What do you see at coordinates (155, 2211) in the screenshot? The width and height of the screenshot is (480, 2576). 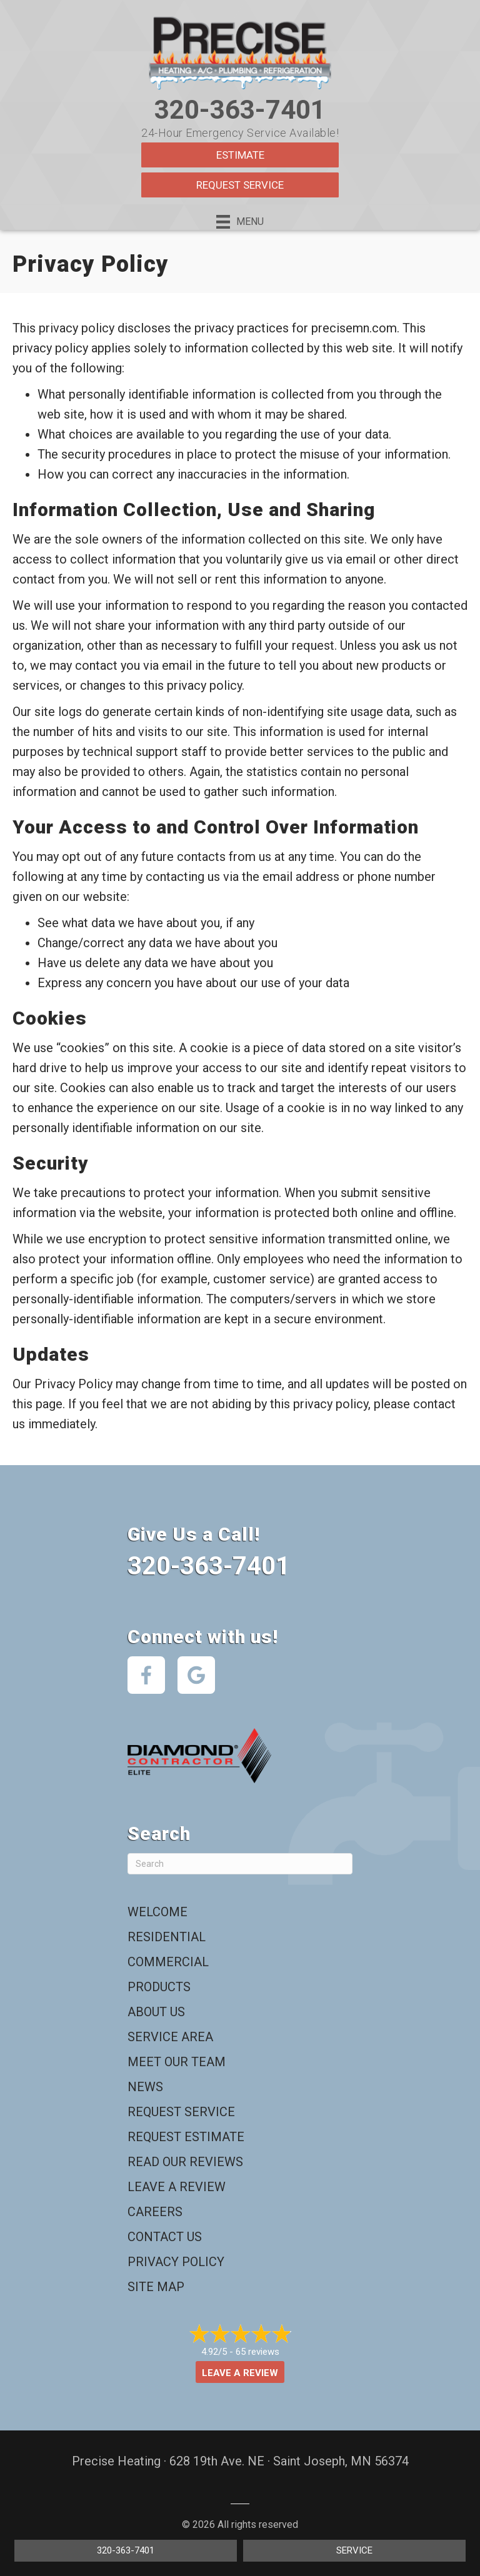 I see `Careers` at bounding box center [155, 2211].